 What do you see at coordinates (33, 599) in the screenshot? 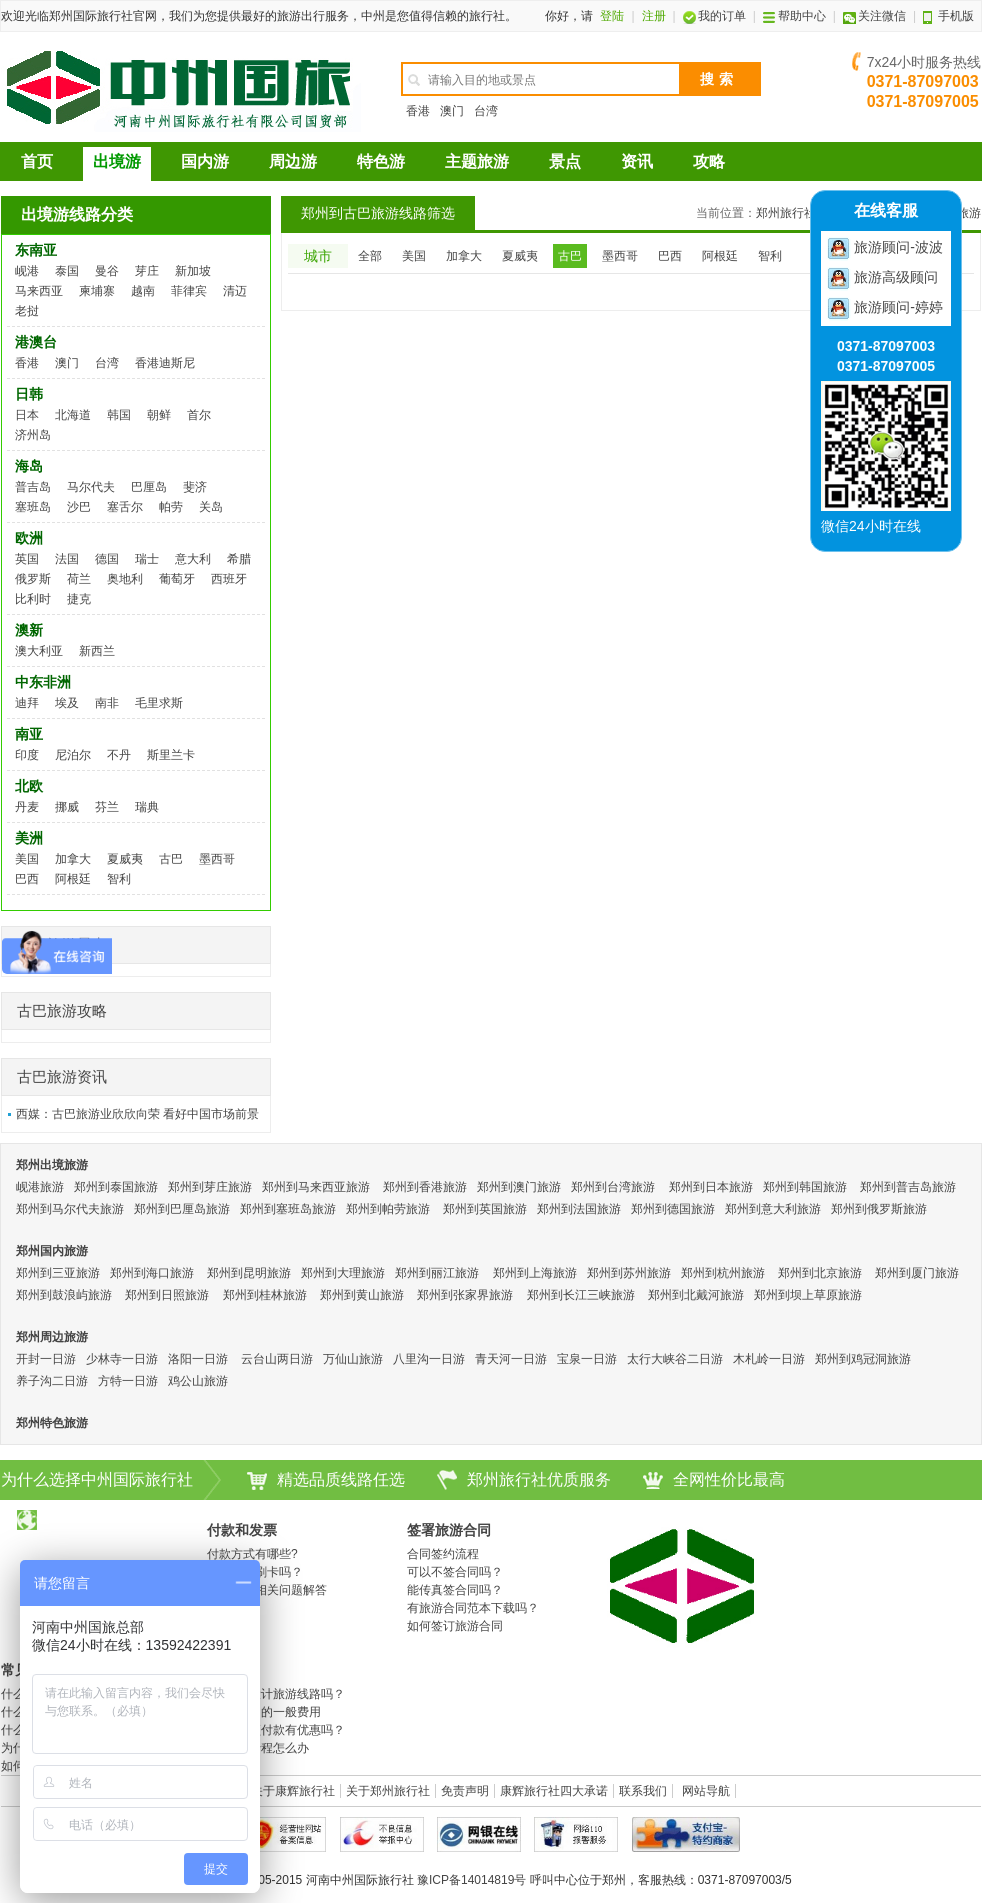
I see `比利时` at bounding box center [33, 599].